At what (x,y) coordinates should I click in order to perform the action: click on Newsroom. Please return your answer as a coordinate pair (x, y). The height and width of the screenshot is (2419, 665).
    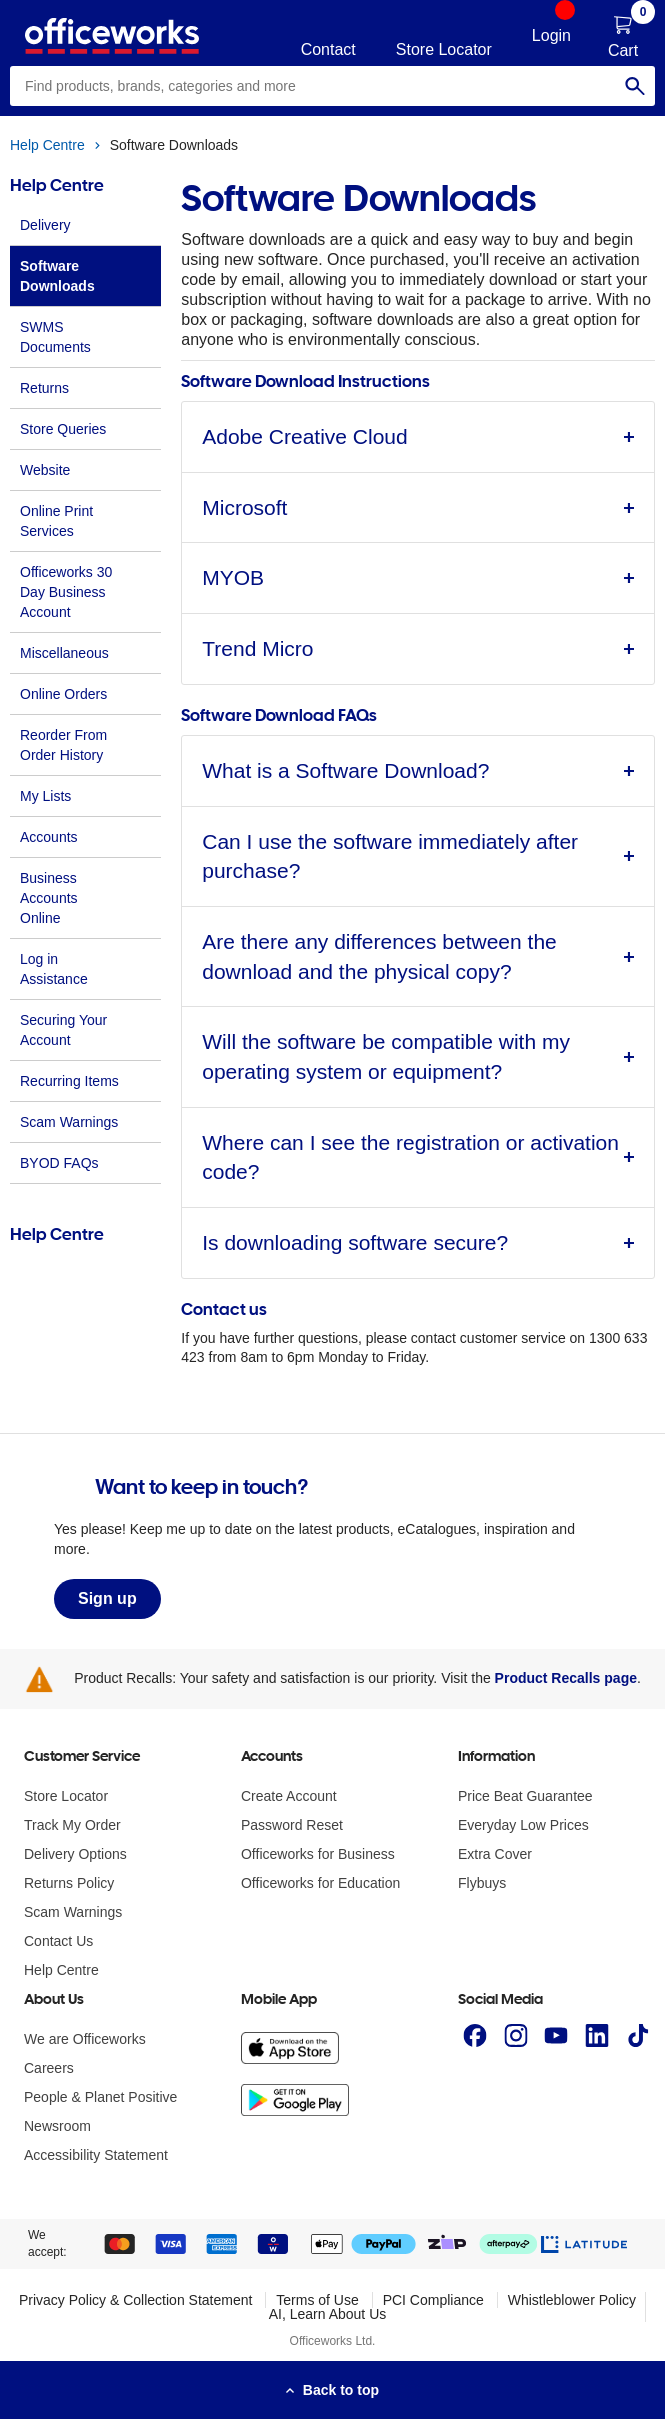
    Looking at the image, I should click on (57, 2126).